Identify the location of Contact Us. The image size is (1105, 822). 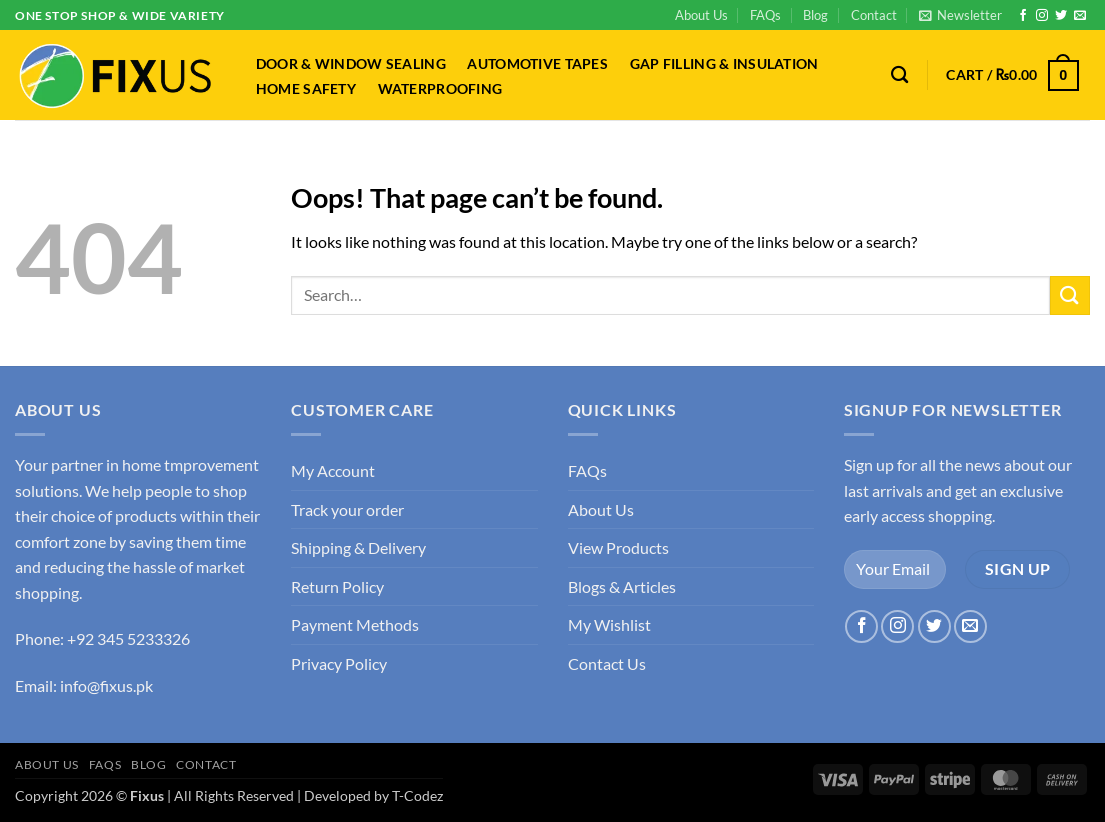
(607, 663).